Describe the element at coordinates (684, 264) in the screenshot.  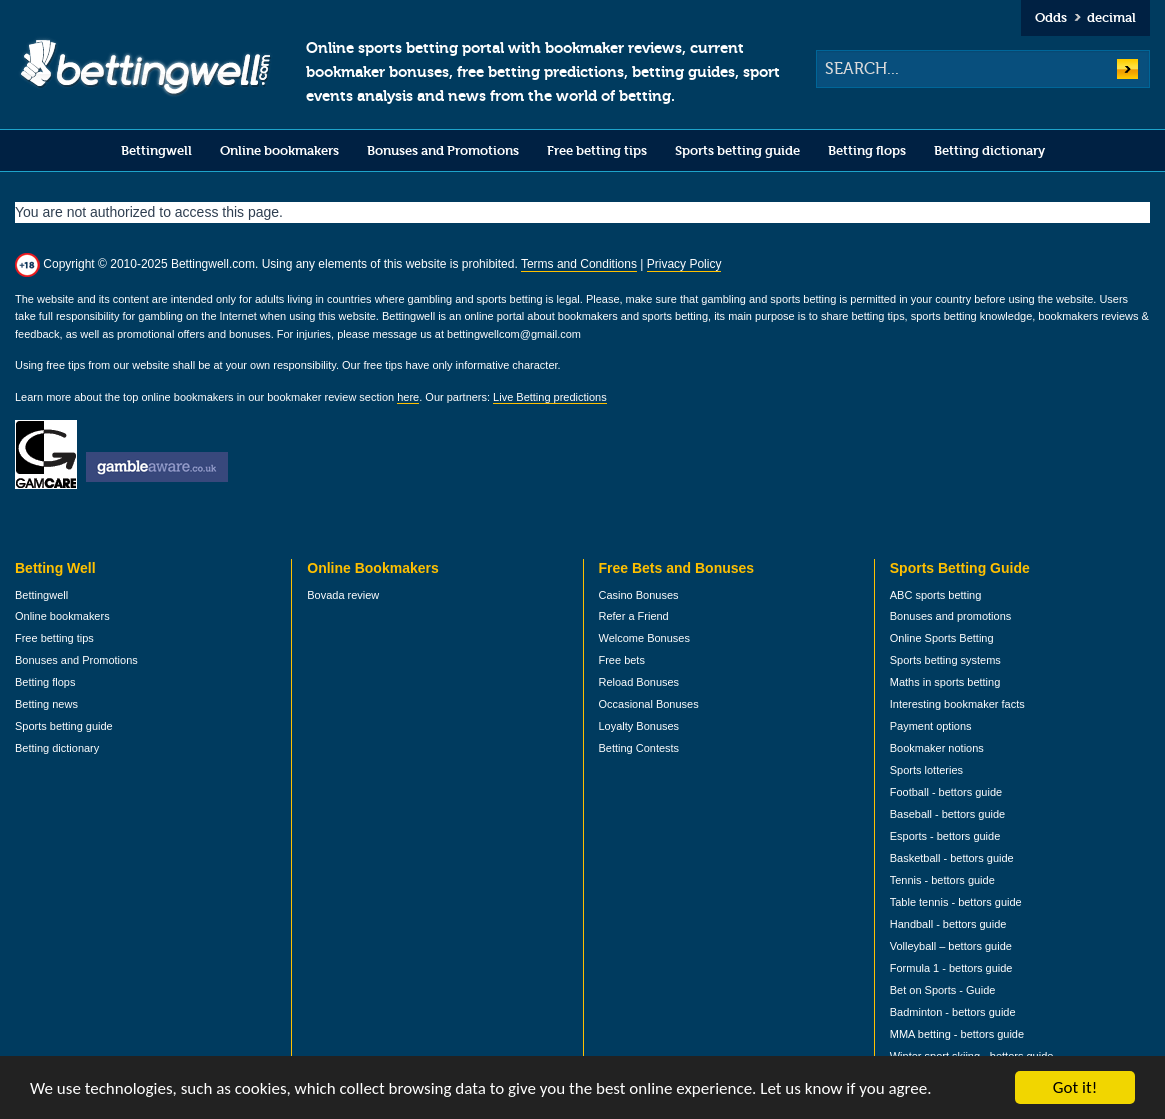
I see `Privacy Policy` at that location.